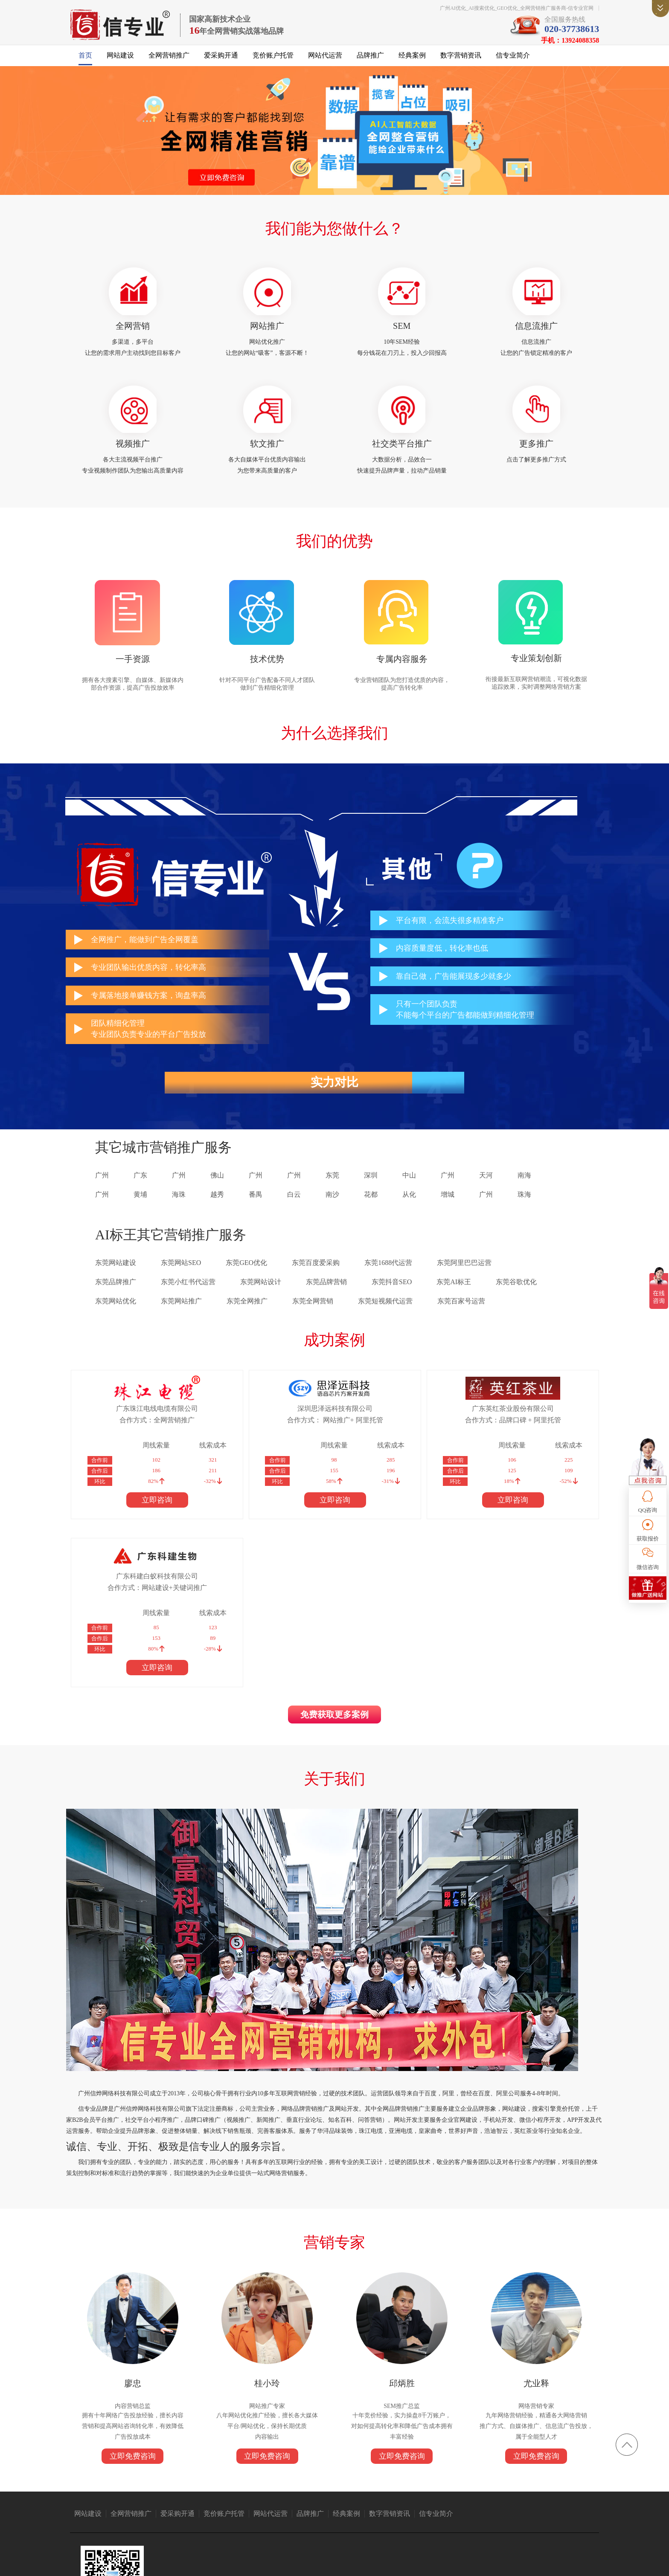 The width and height of the screenshot is (669, 2576). What do you see at coordinates (115, 1315) in the screenshot?
I see `东莞网站优化` at bounding box center [115, 1315].